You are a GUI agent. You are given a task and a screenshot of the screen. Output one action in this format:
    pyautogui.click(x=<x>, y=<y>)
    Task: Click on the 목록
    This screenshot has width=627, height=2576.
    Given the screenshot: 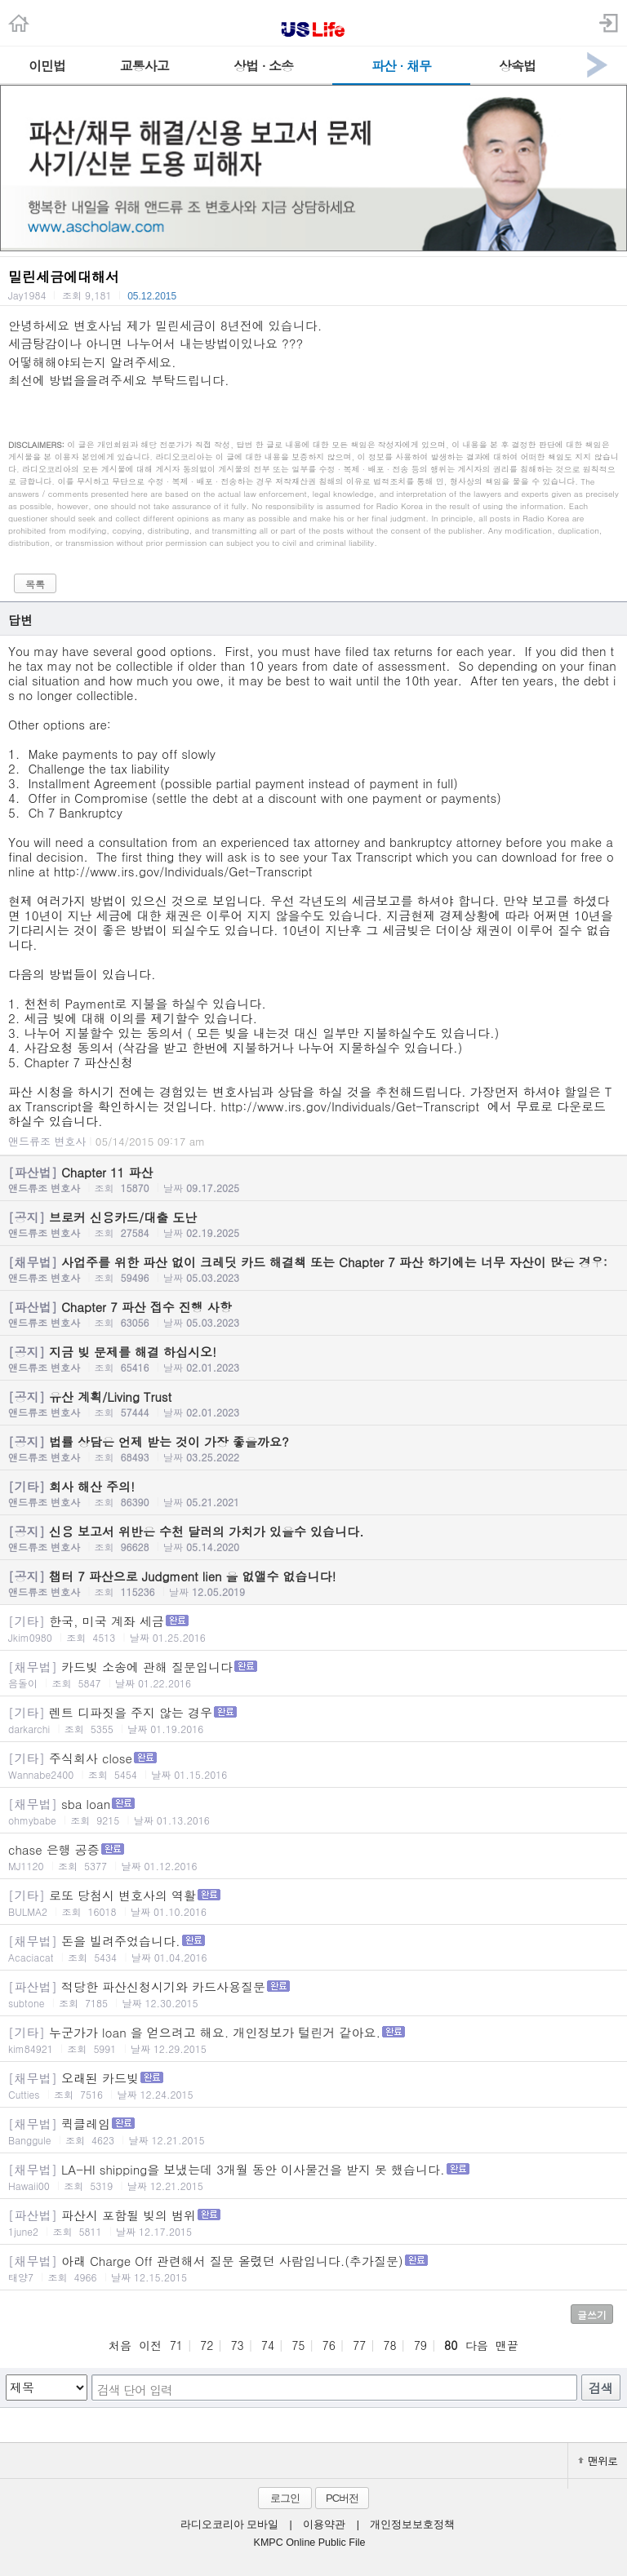 What is the action you would take?
    pyautogui.click(x=35, y=584)
    